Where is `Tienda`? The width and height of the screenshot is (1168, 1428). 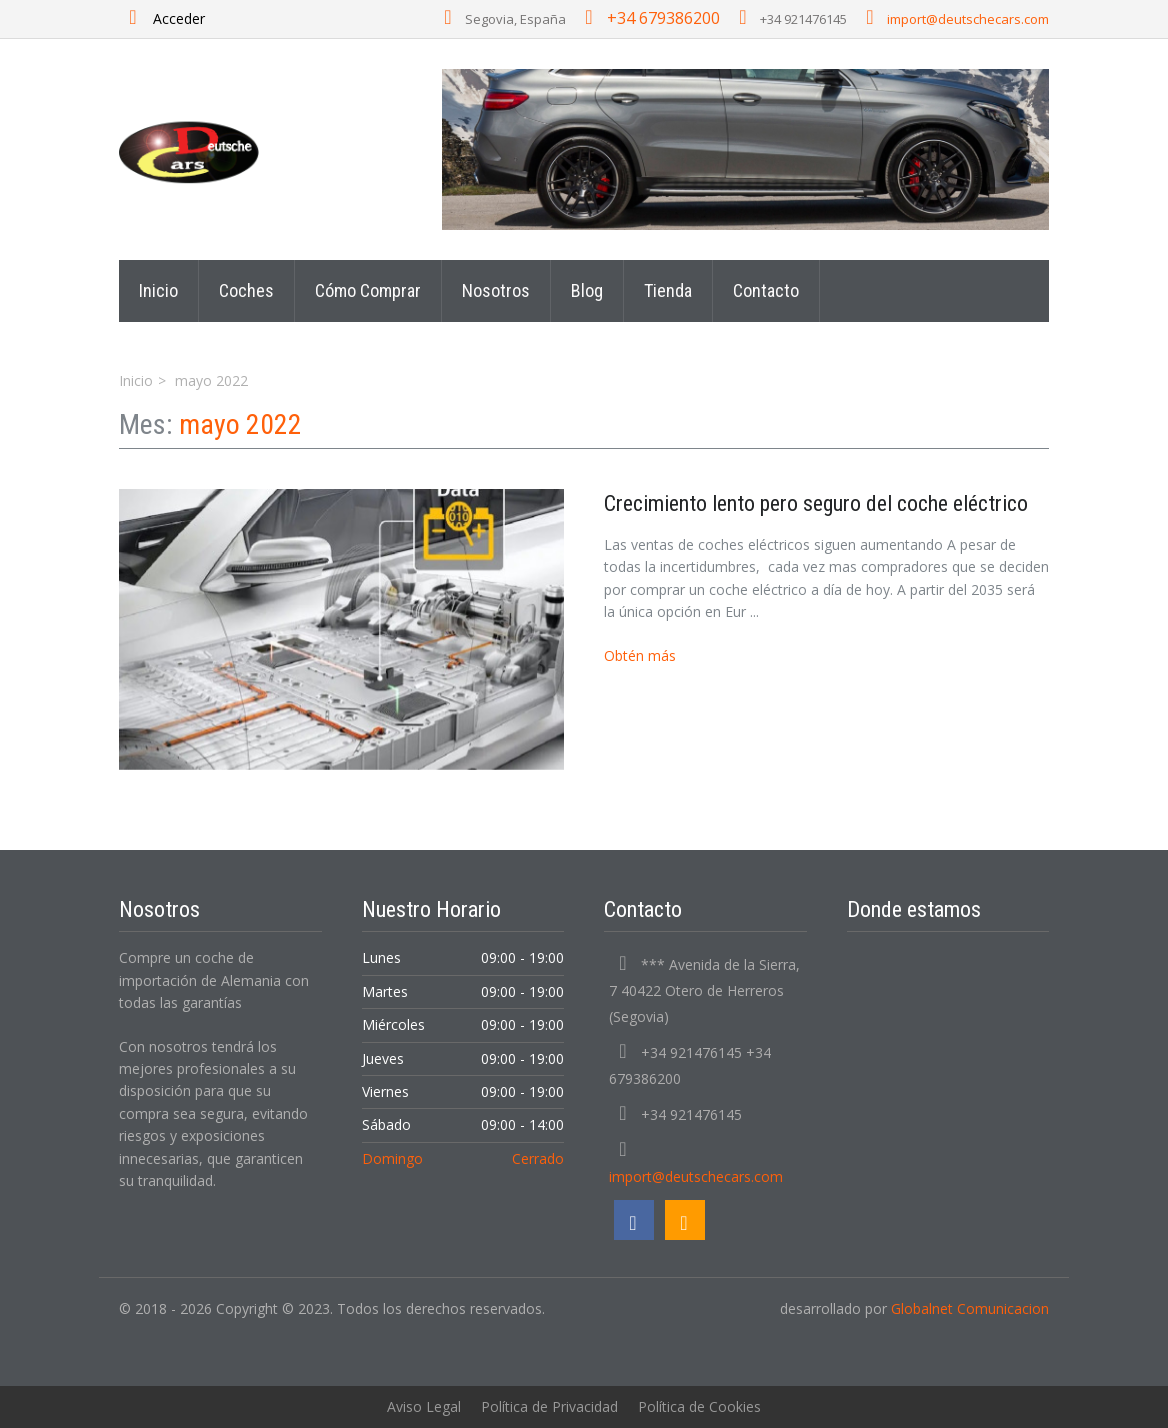
Tienda is located at coordinates (668, 290).